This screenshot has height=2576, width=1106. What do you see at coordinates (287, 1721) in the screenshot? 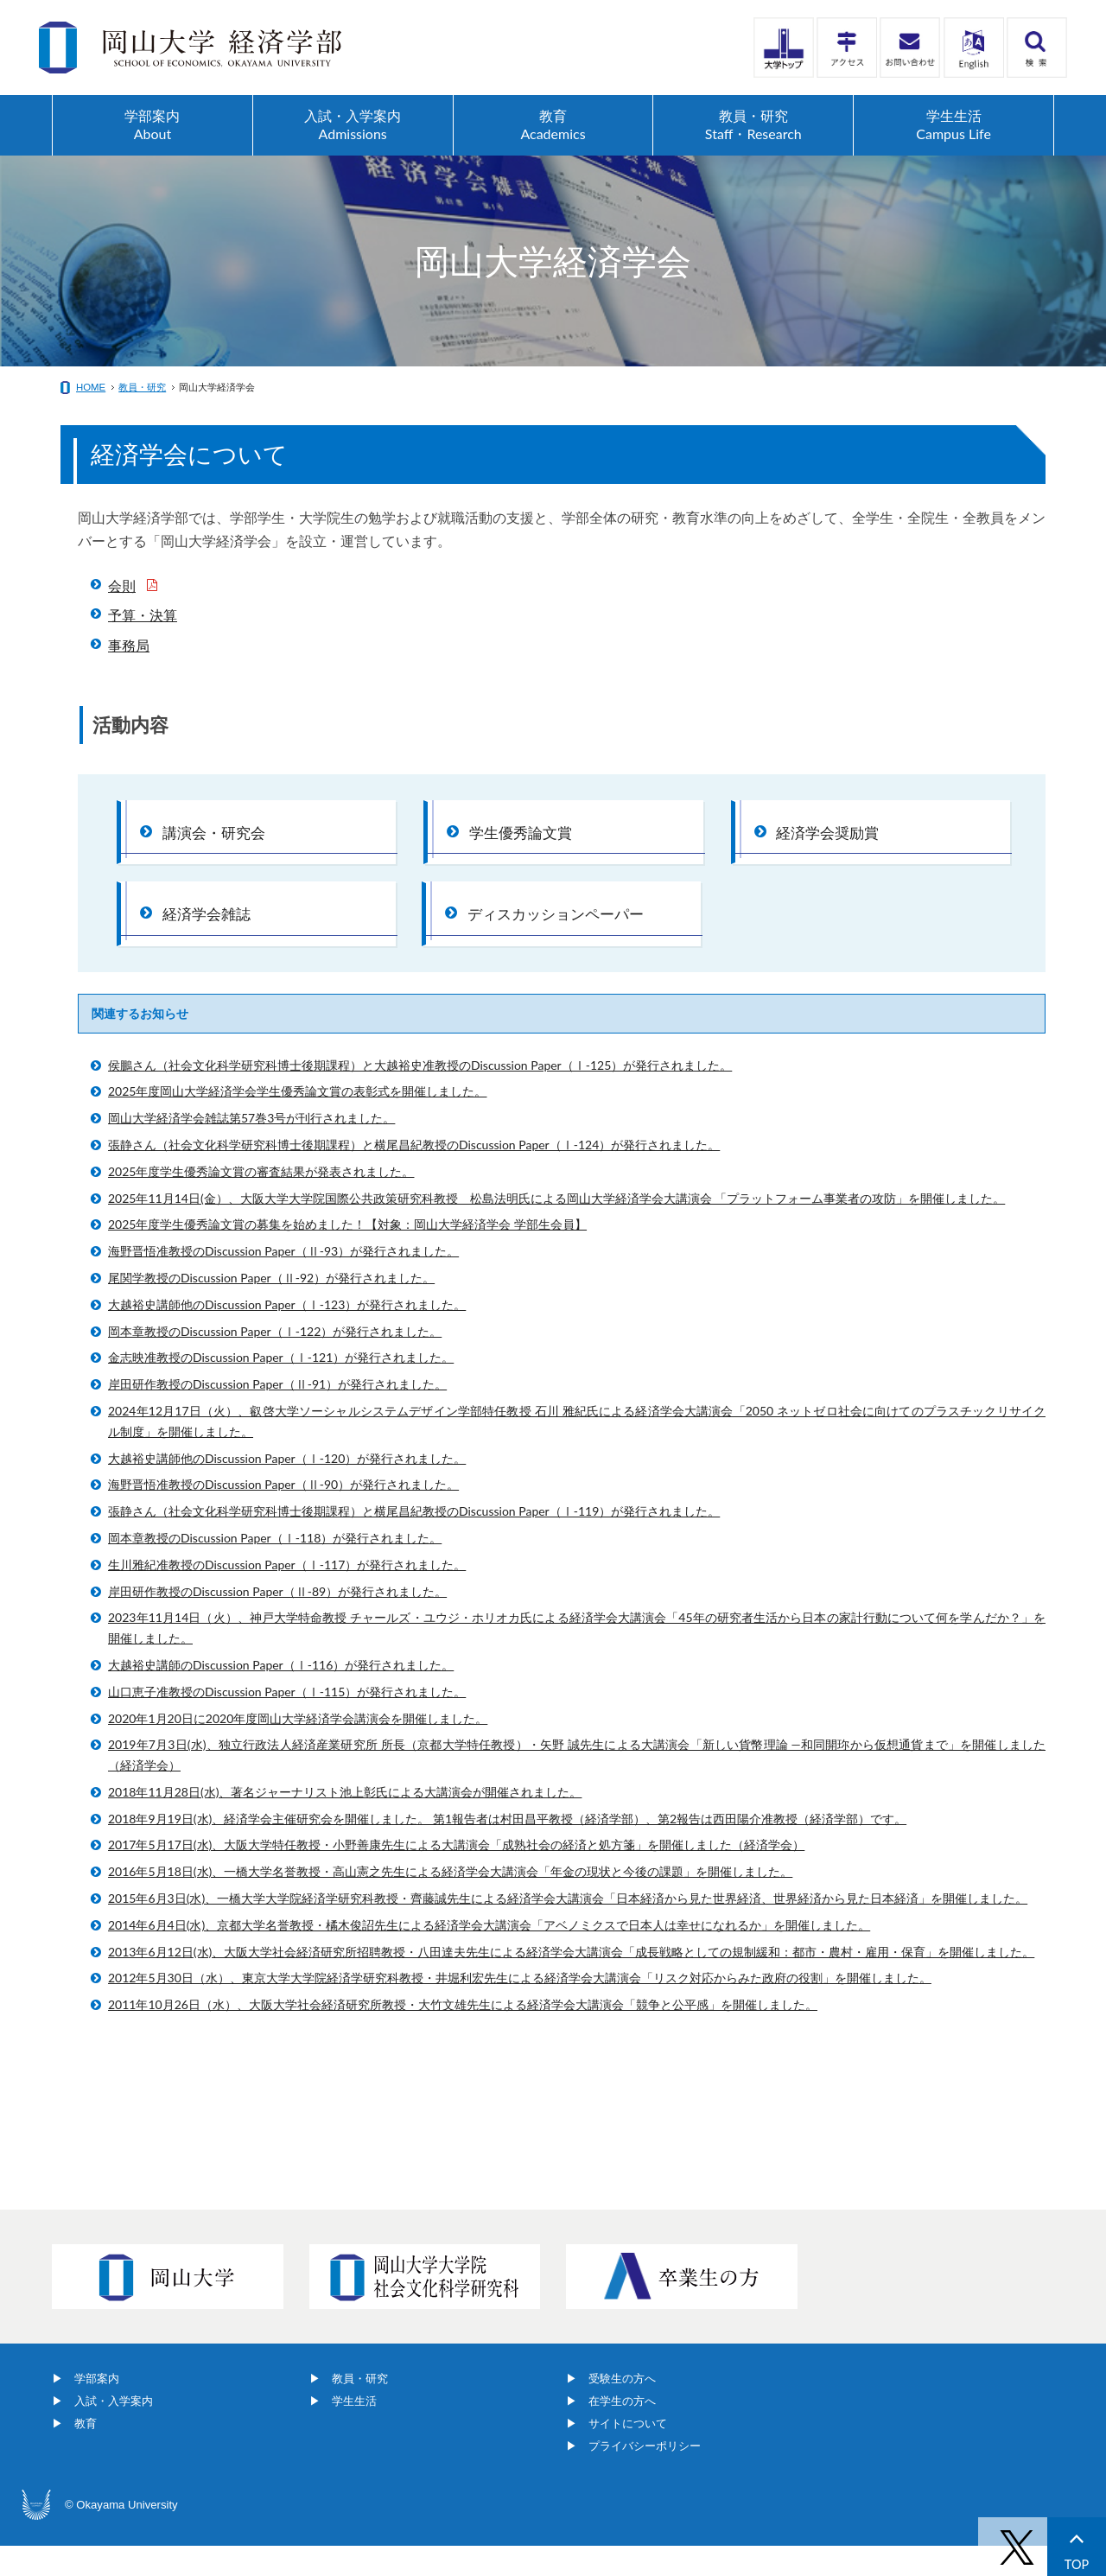
I see `山口恵子准教授のDiscussion Paper（Ⅰ-115）が発行されました。` at bounding box center [287, 1721].